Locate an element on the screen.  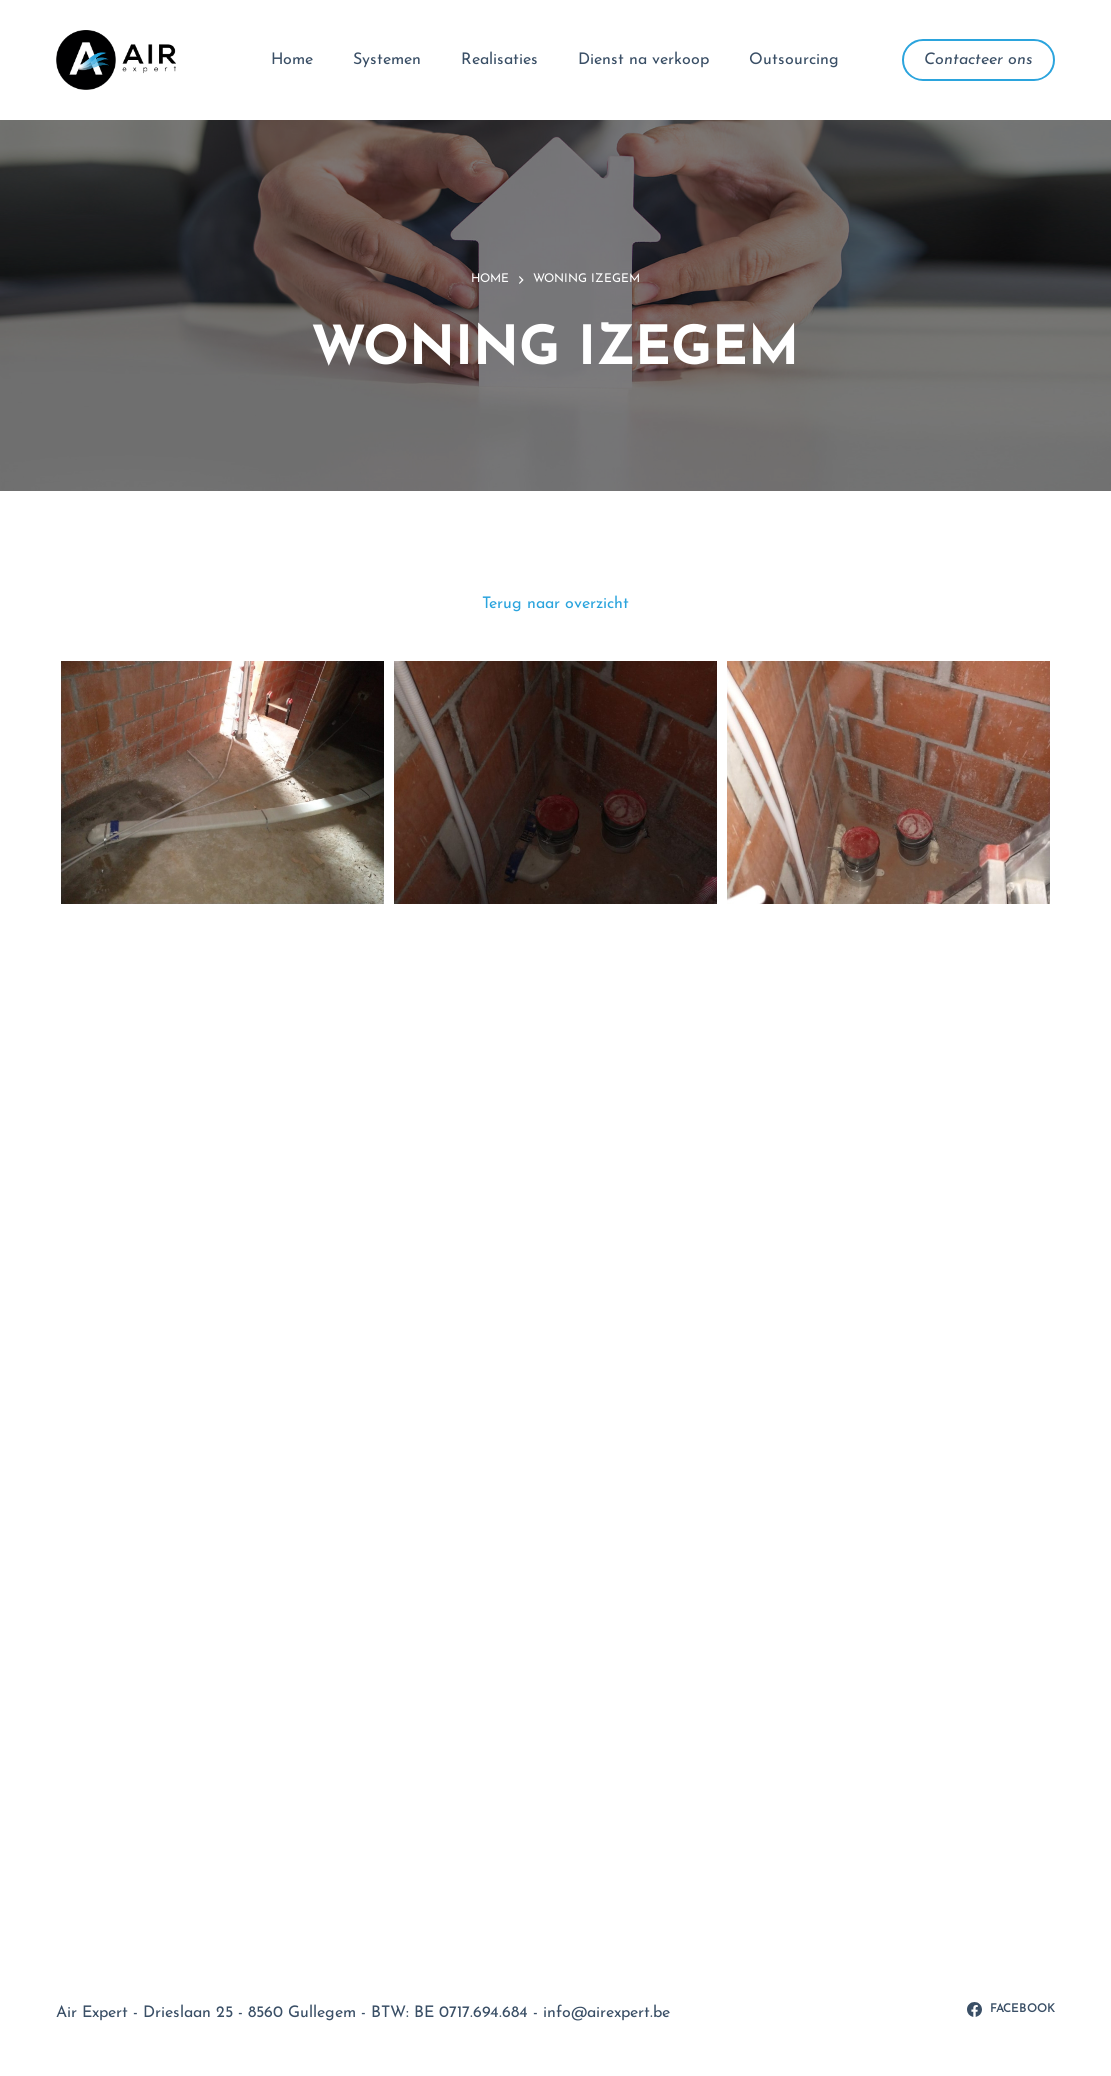
Dienst na verkoop is located at coordinates (643, 60).